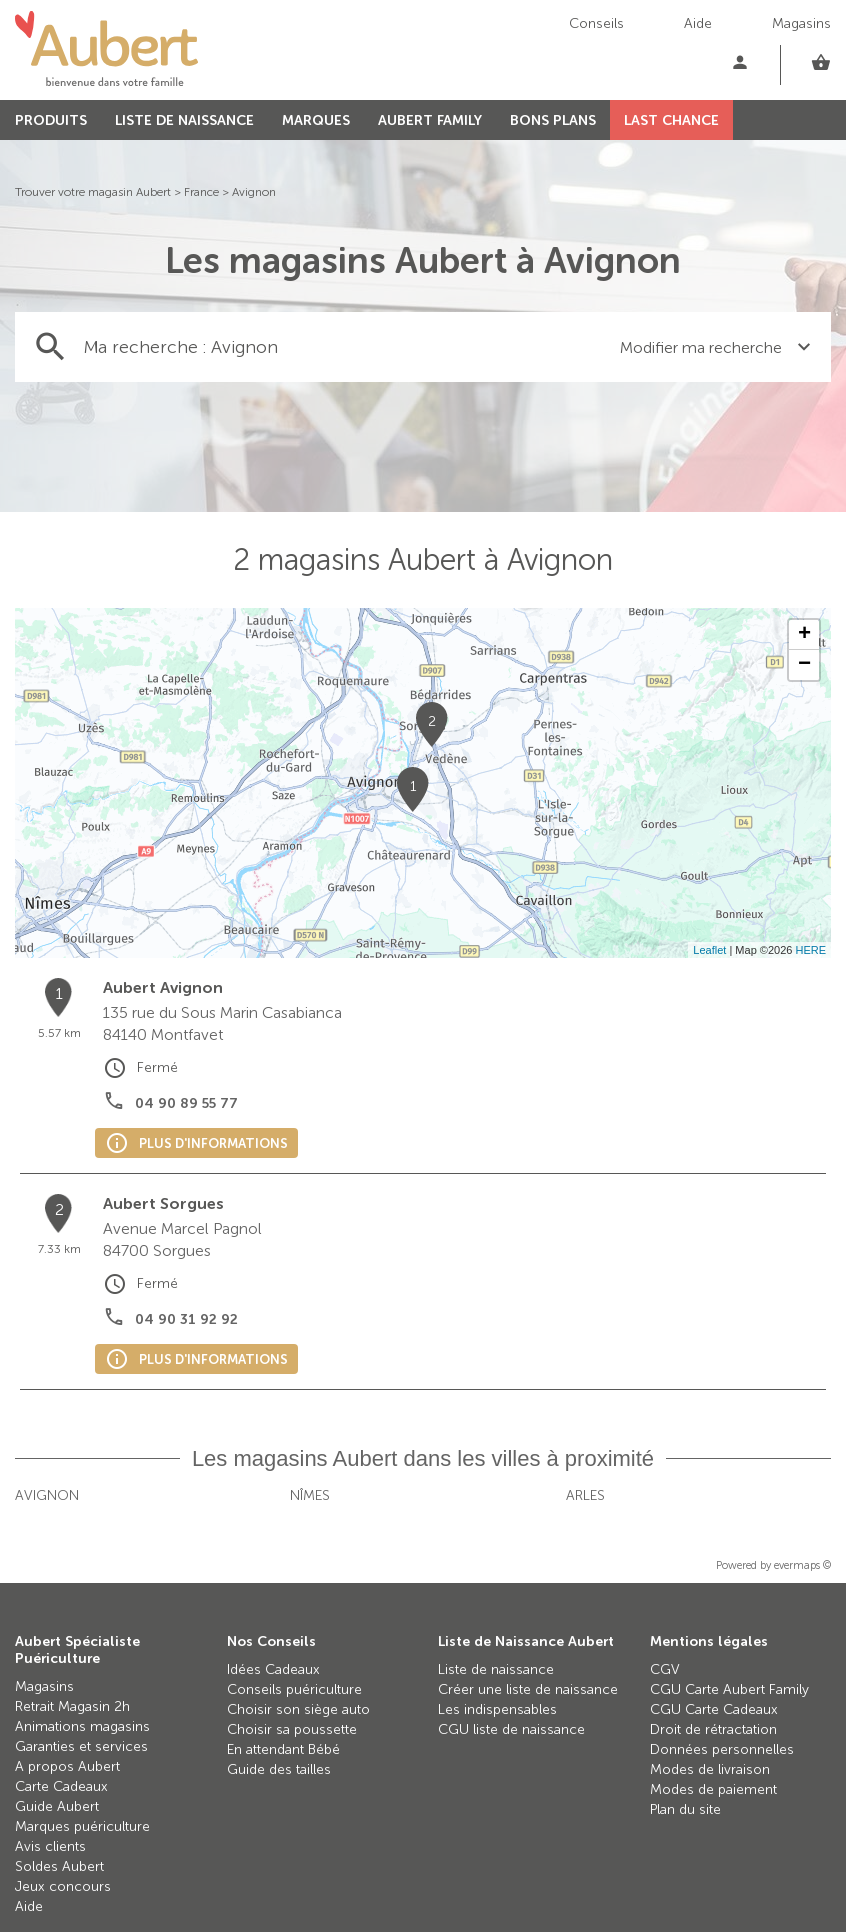 Image resolution: width=846 pixels, height=1932 pixels. I want to click on Leaflet, so click(709, 950).